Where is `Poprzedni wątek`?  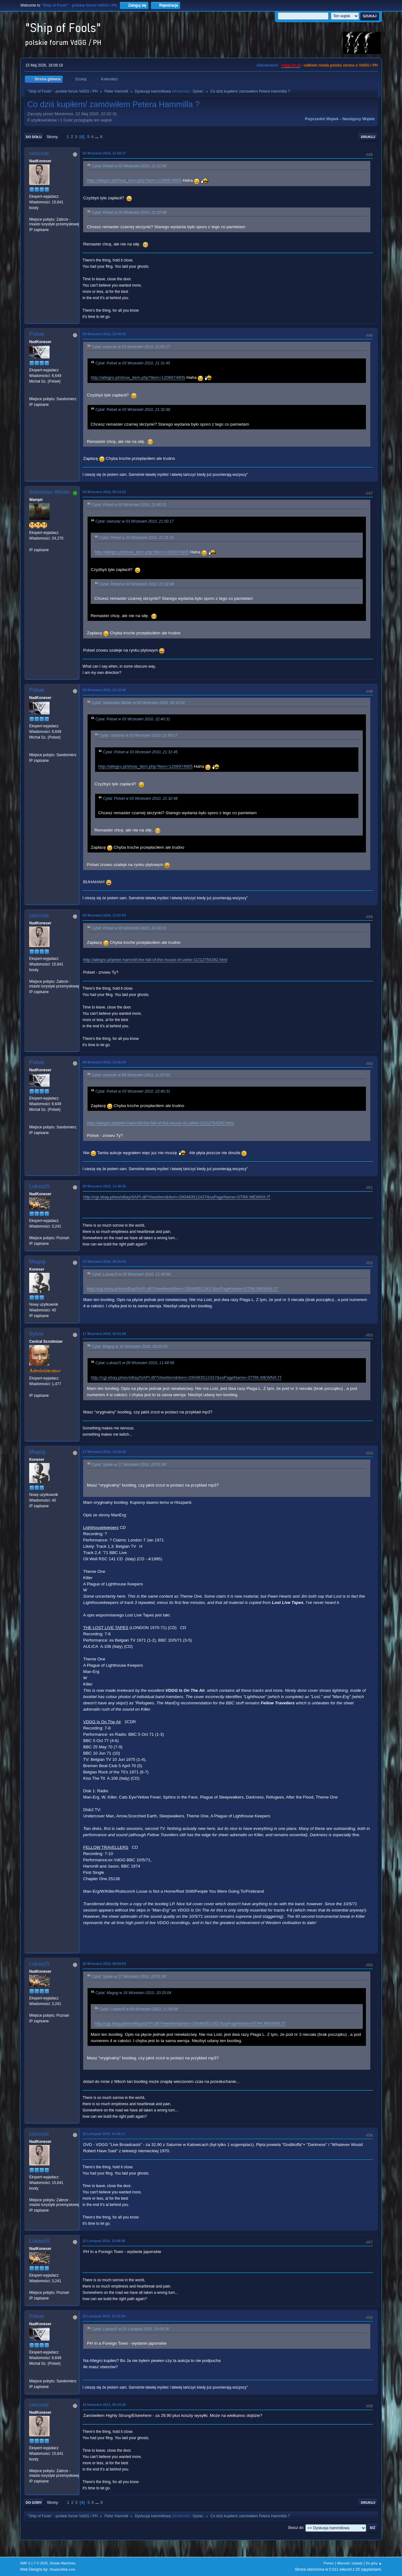 Poprzedni wątek is located at coordinates (322, 118).